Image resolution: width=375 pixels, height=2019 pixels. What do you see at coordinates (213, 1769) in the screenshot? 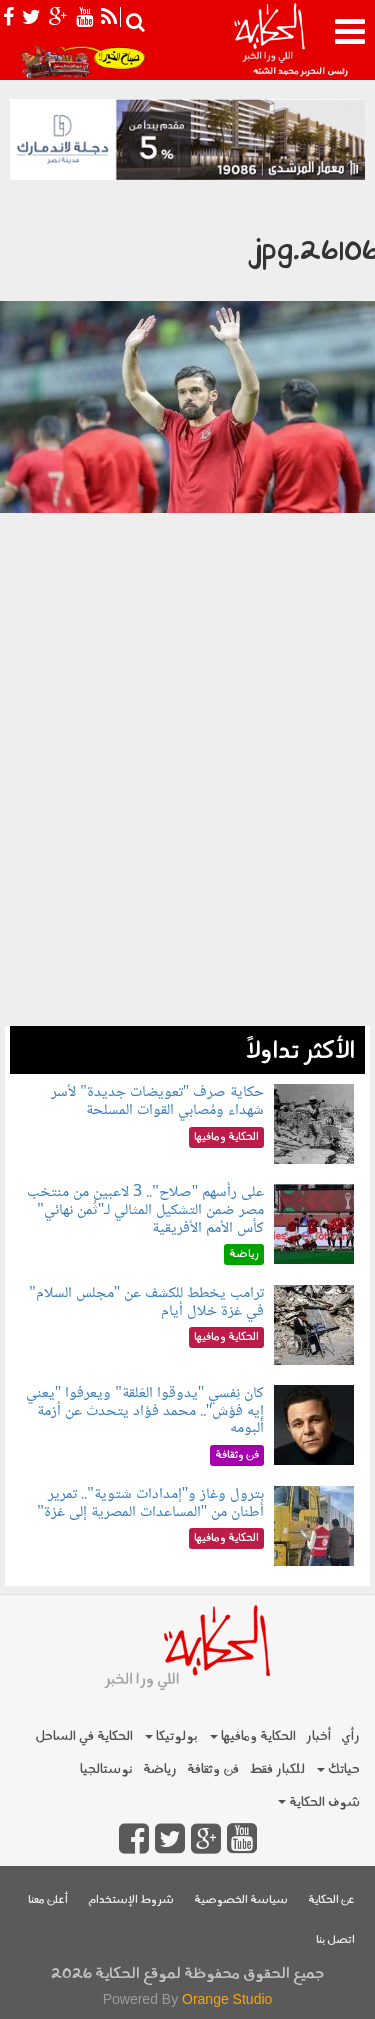
I see `فن وثقافة` at bounding box center [213, 1769].